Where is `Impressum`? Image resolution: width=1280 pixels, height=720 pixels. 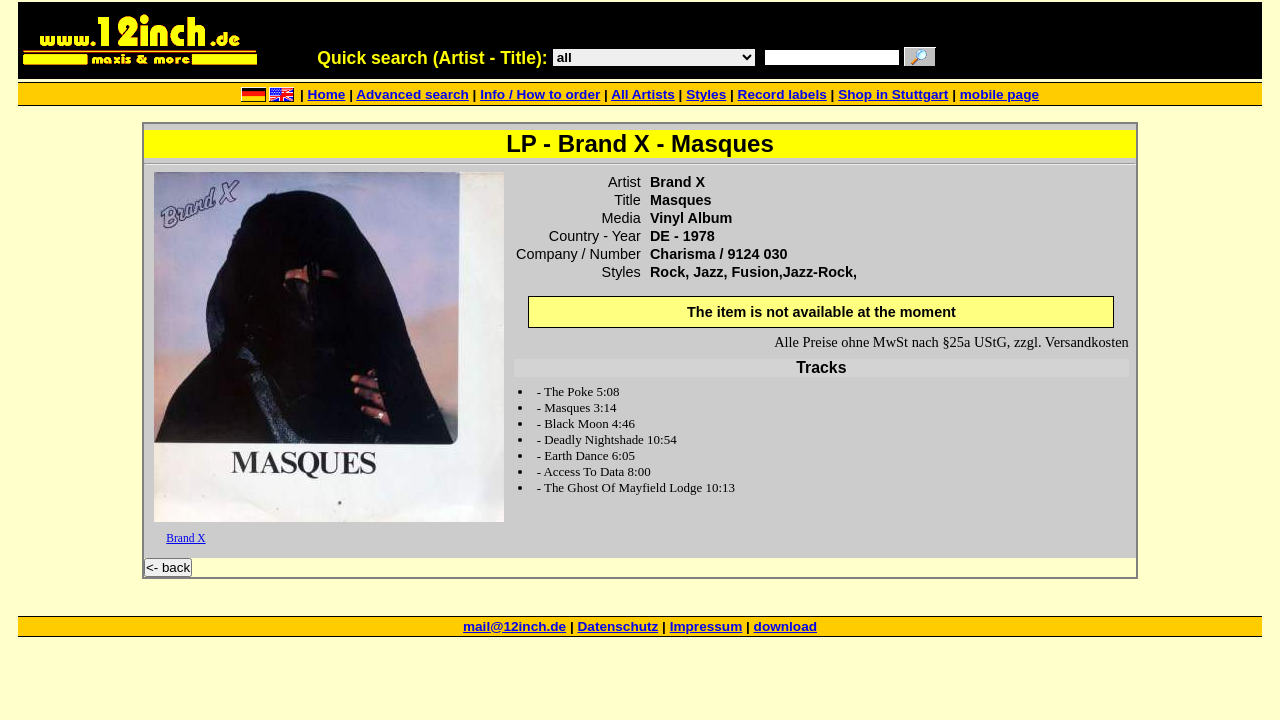 Impressum is located at coordinates (706, 626).